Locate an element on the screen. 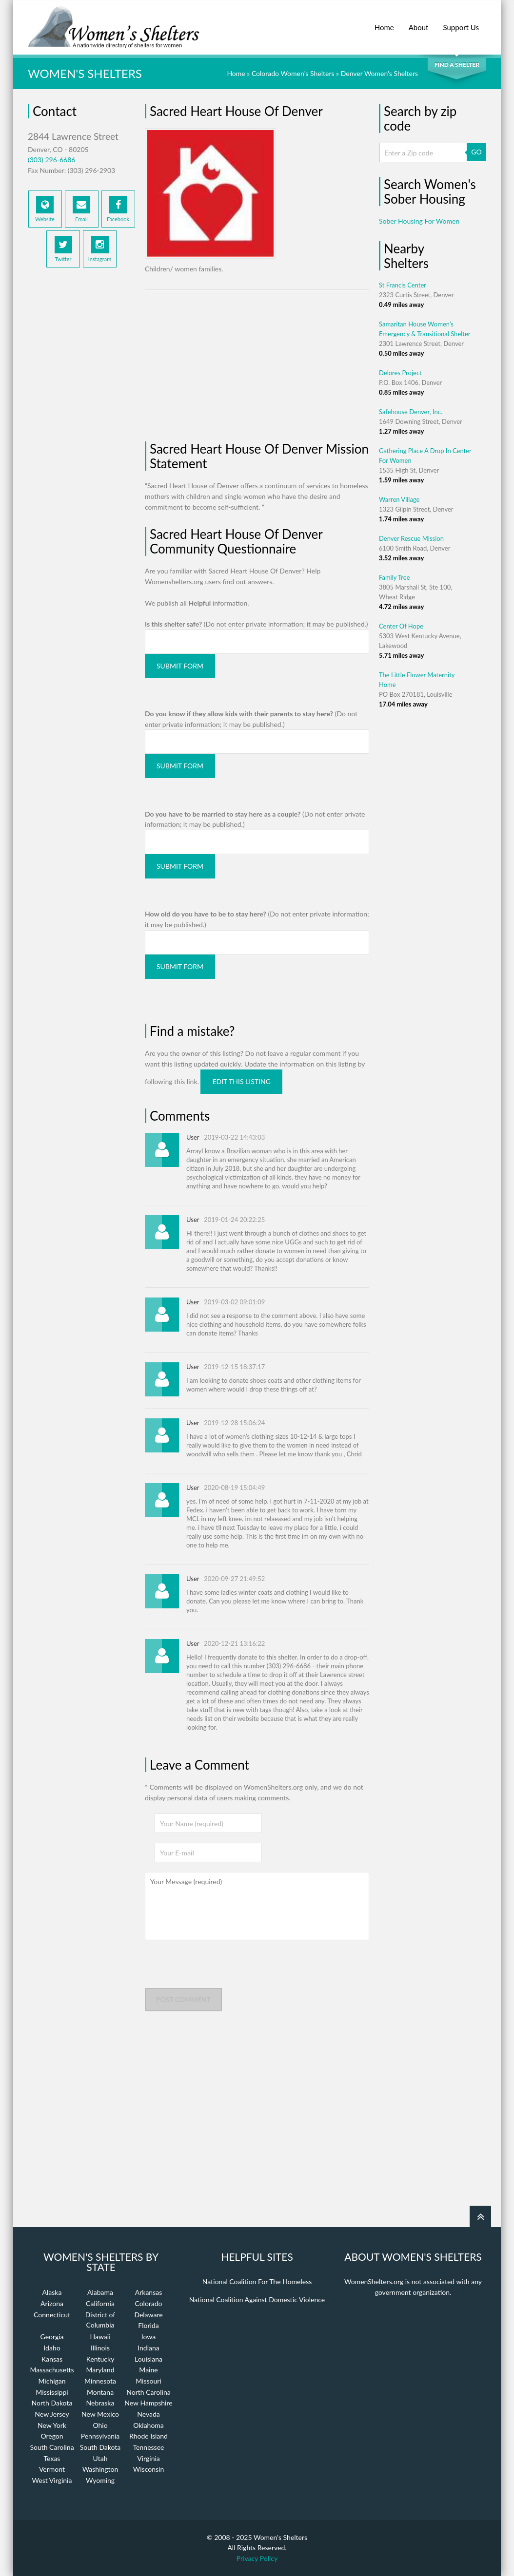  Louisiana is located at coordinates (148, 2359).